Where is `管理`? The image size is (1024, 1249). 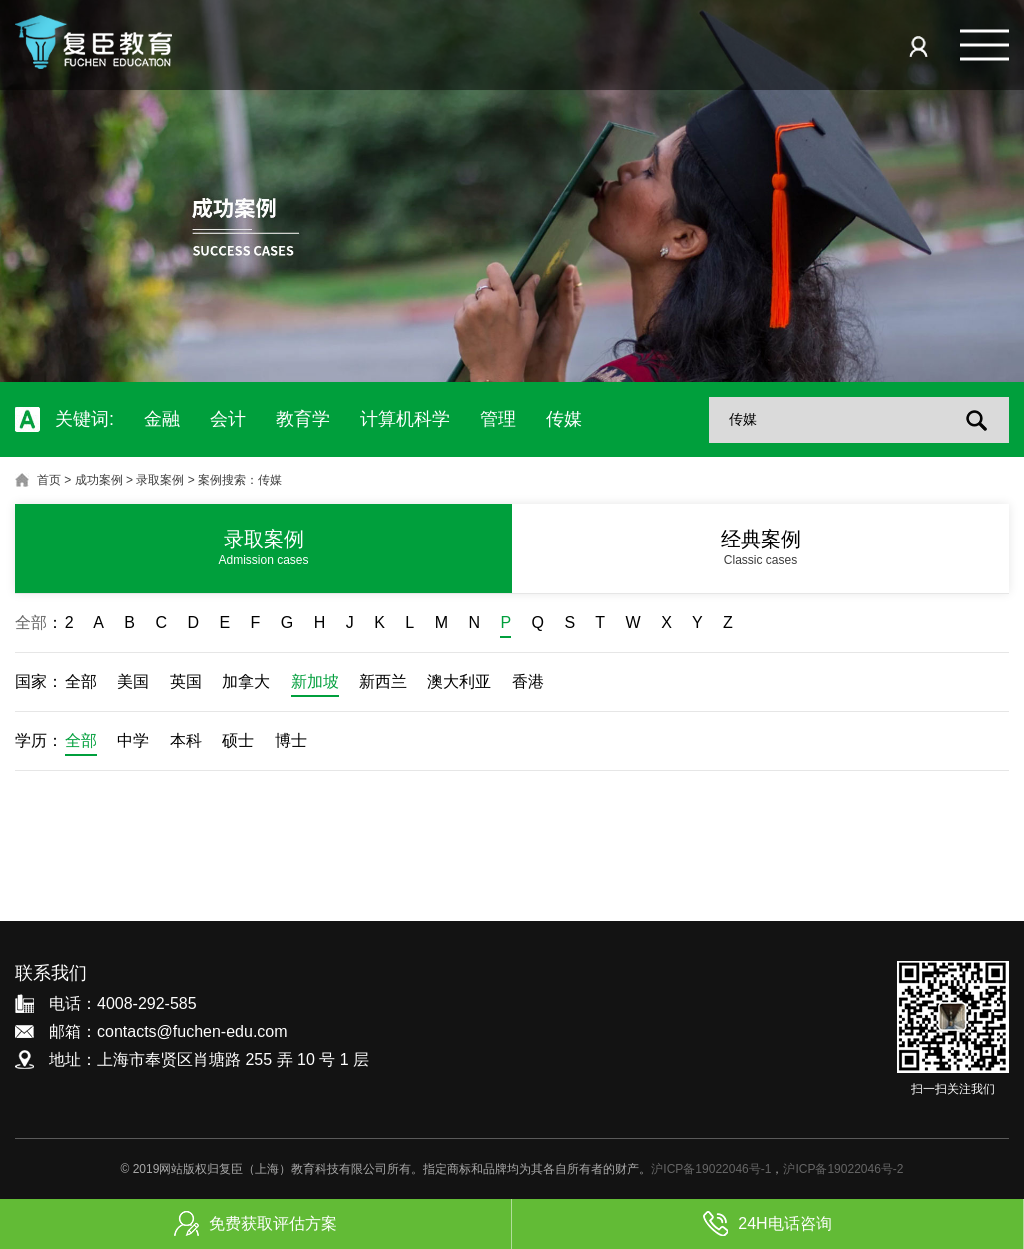 管理 is located at coordinates (498, 419).